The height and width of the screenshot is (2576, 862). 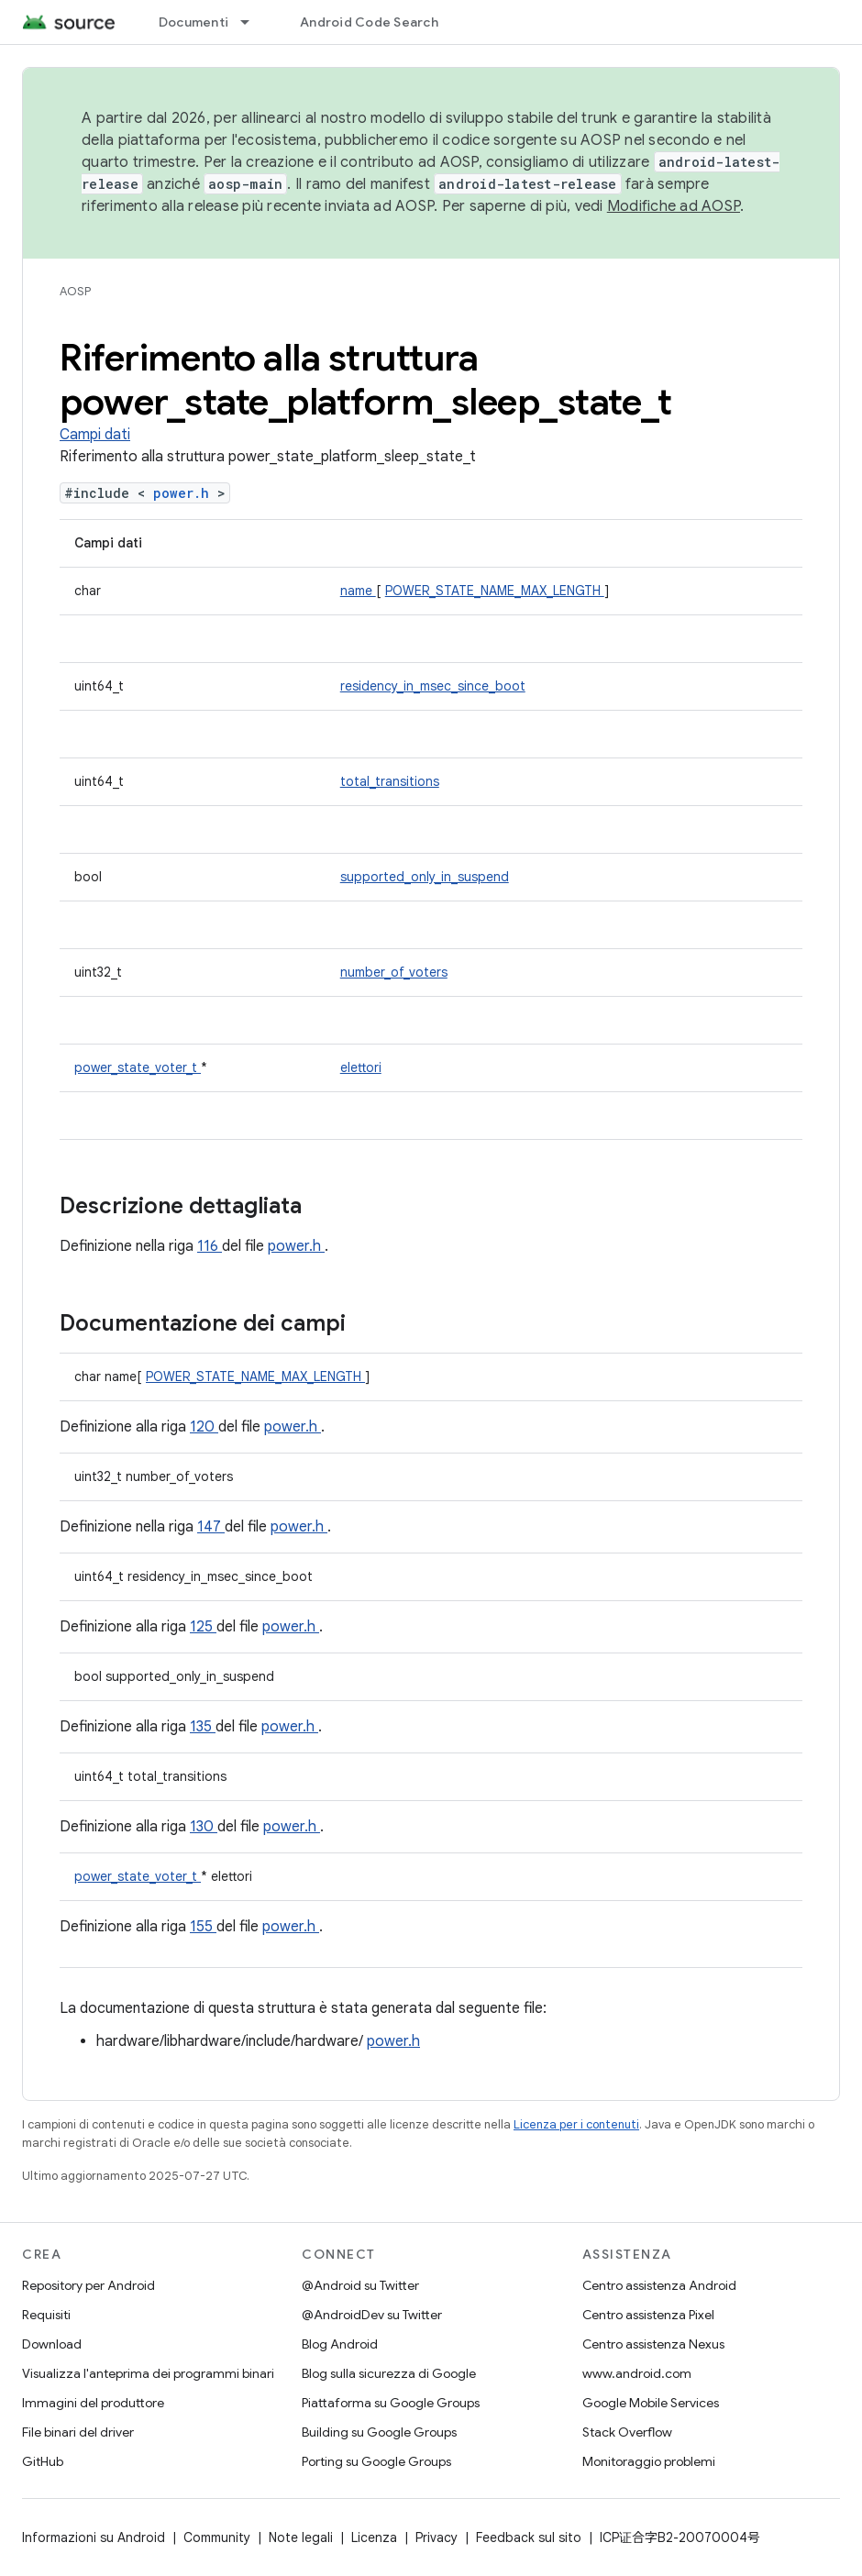 I want to click on Porting su Google Groups, so click(x=376, y=2461).